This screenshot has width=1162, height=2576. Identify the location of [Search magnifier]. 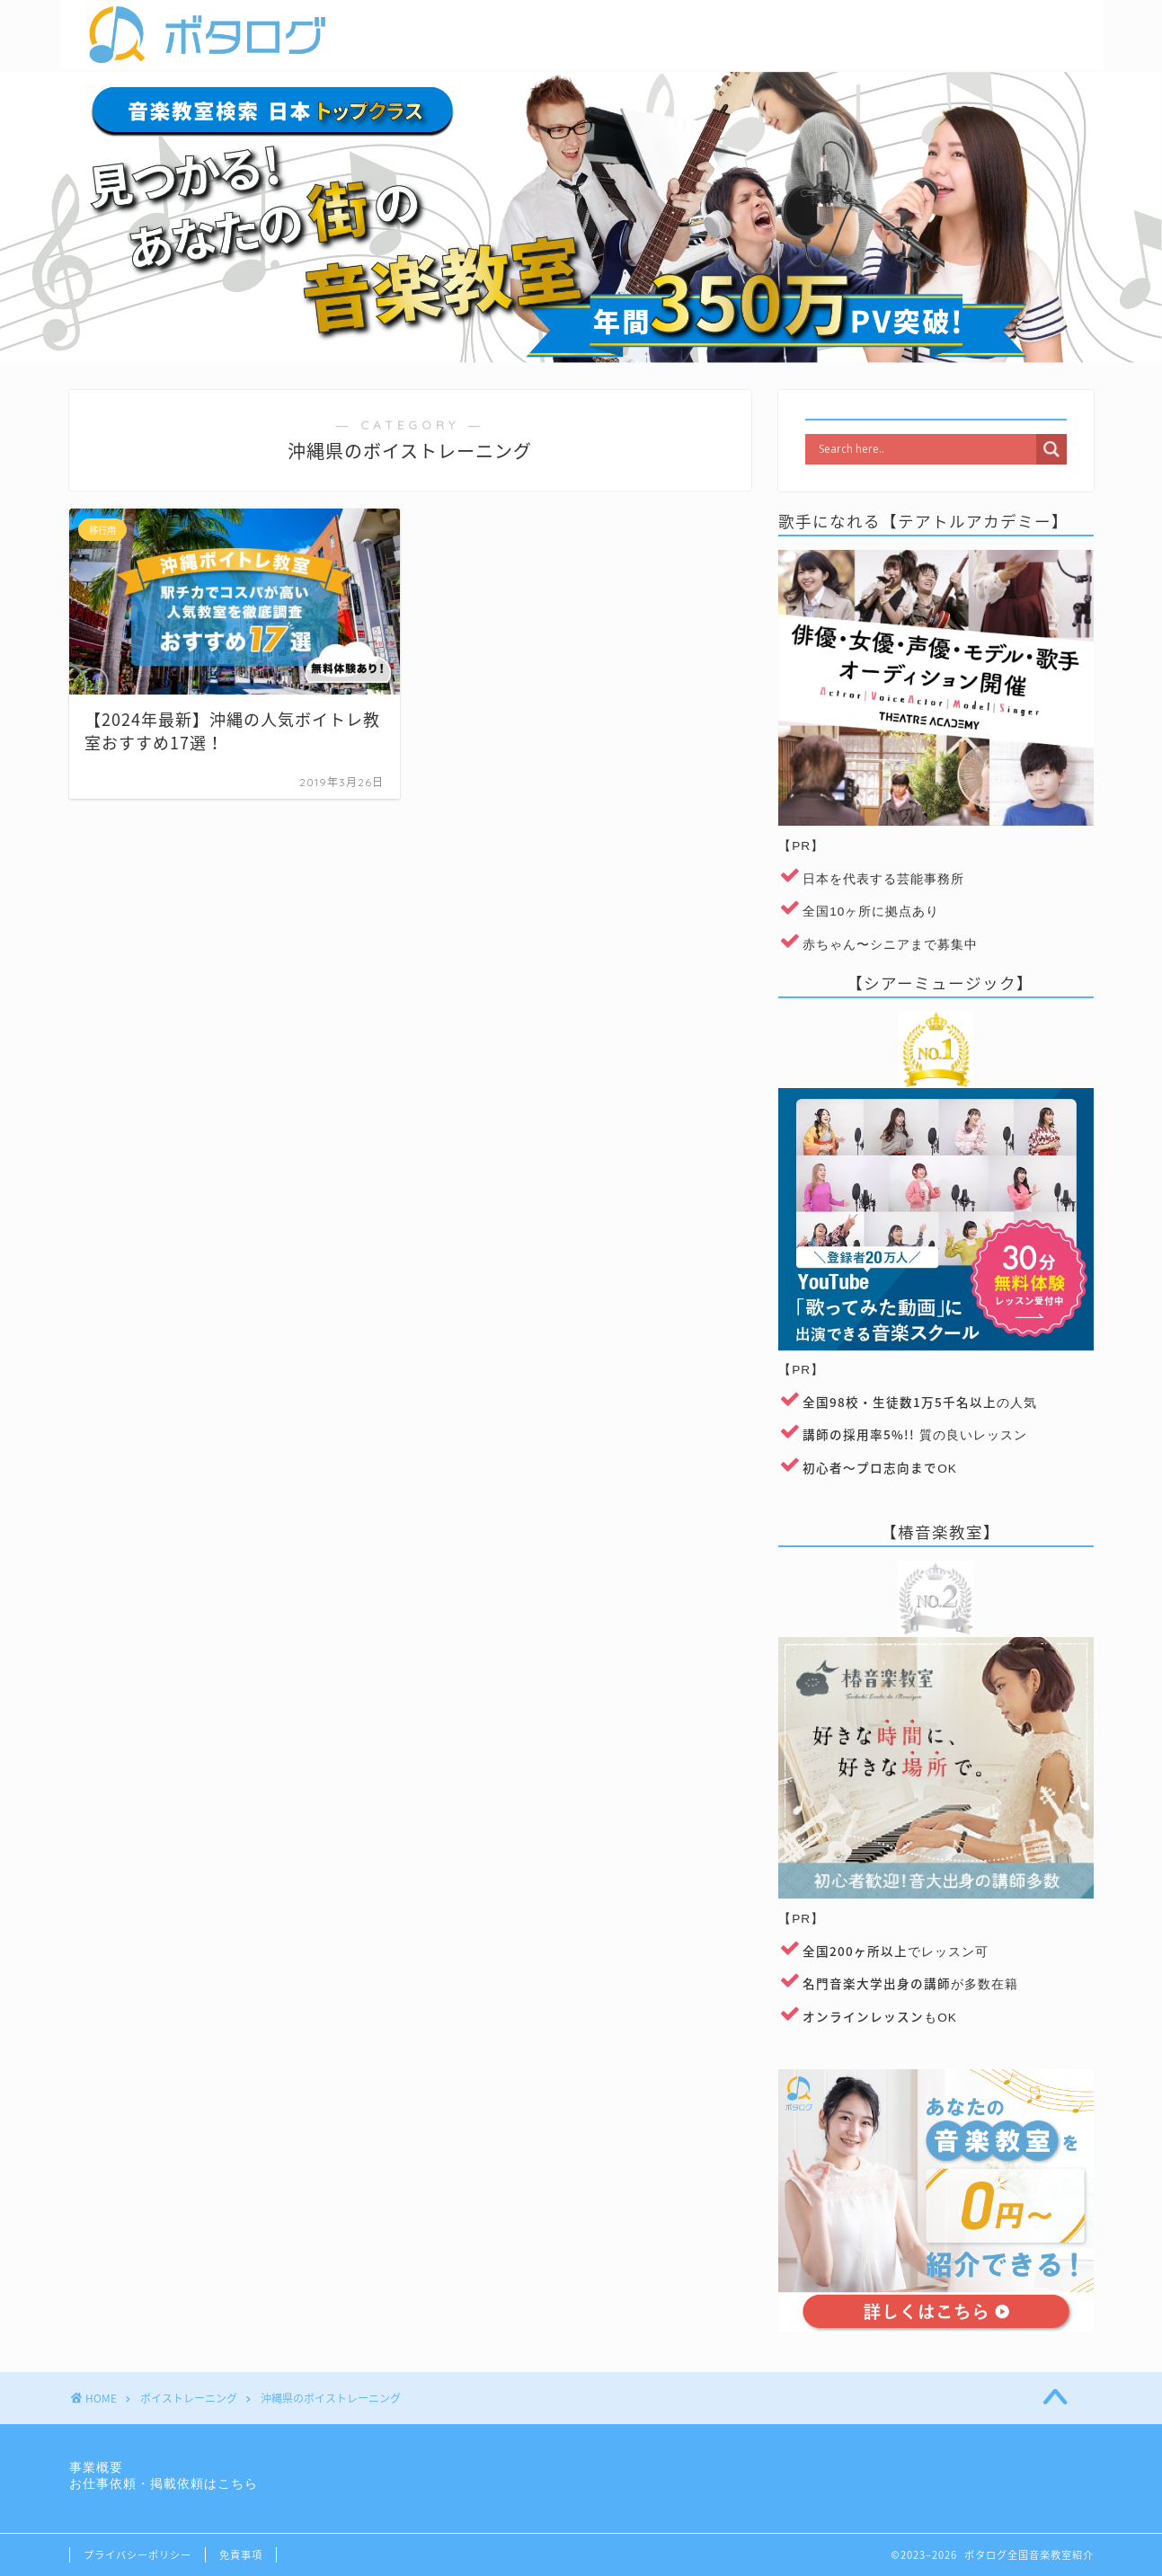
(1051, 449).